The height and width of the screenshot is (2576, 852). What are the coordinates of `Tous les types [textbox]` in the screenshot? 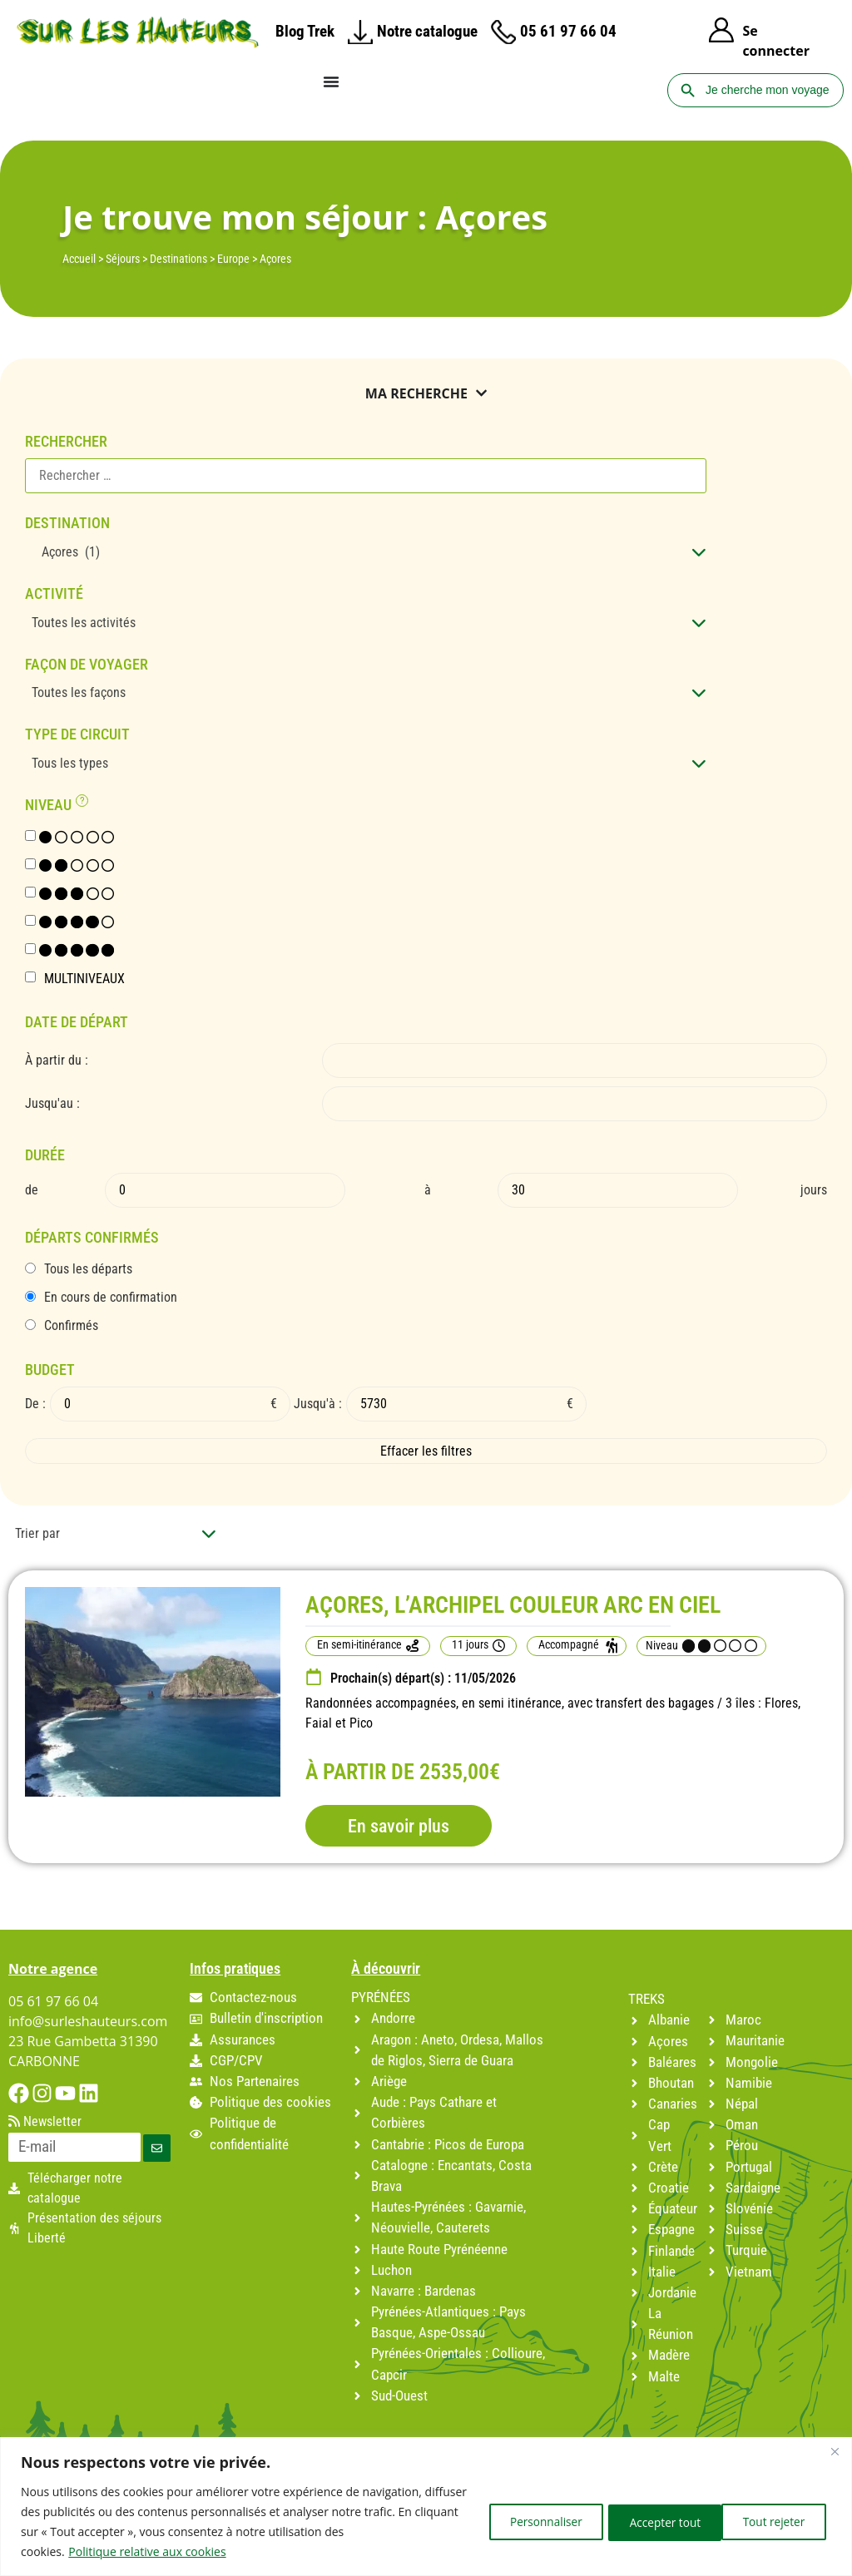 It's located at (70, 763).